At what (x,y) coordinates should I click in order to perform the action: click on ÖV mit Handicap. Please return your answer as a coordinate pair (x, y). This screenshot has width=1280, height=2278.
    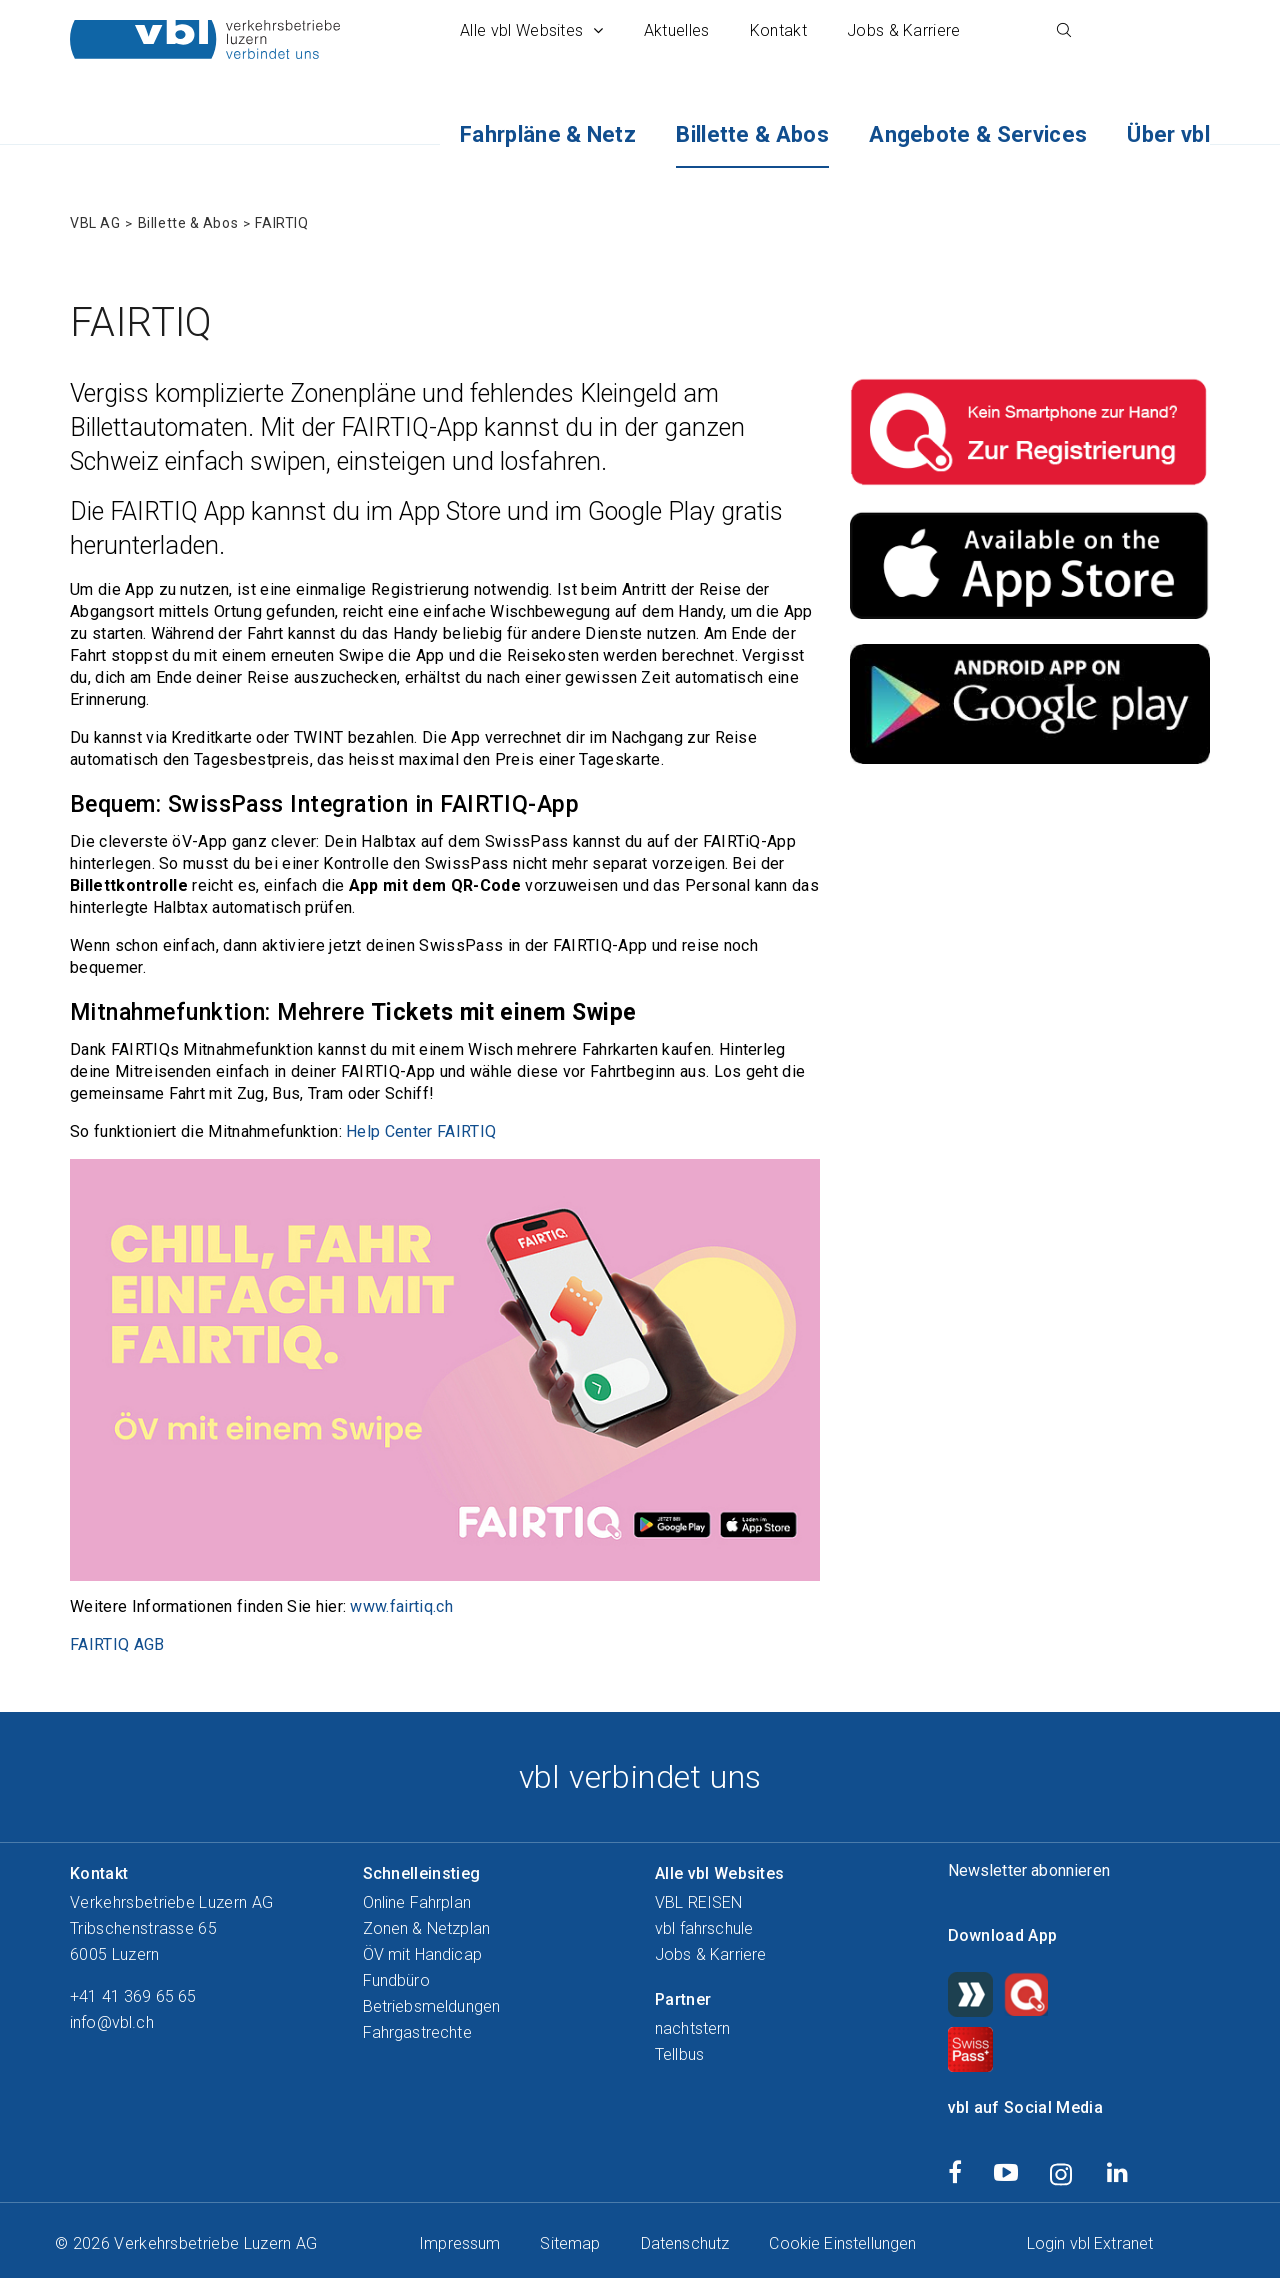
    Looking at the image, I should click on (422, 1952).